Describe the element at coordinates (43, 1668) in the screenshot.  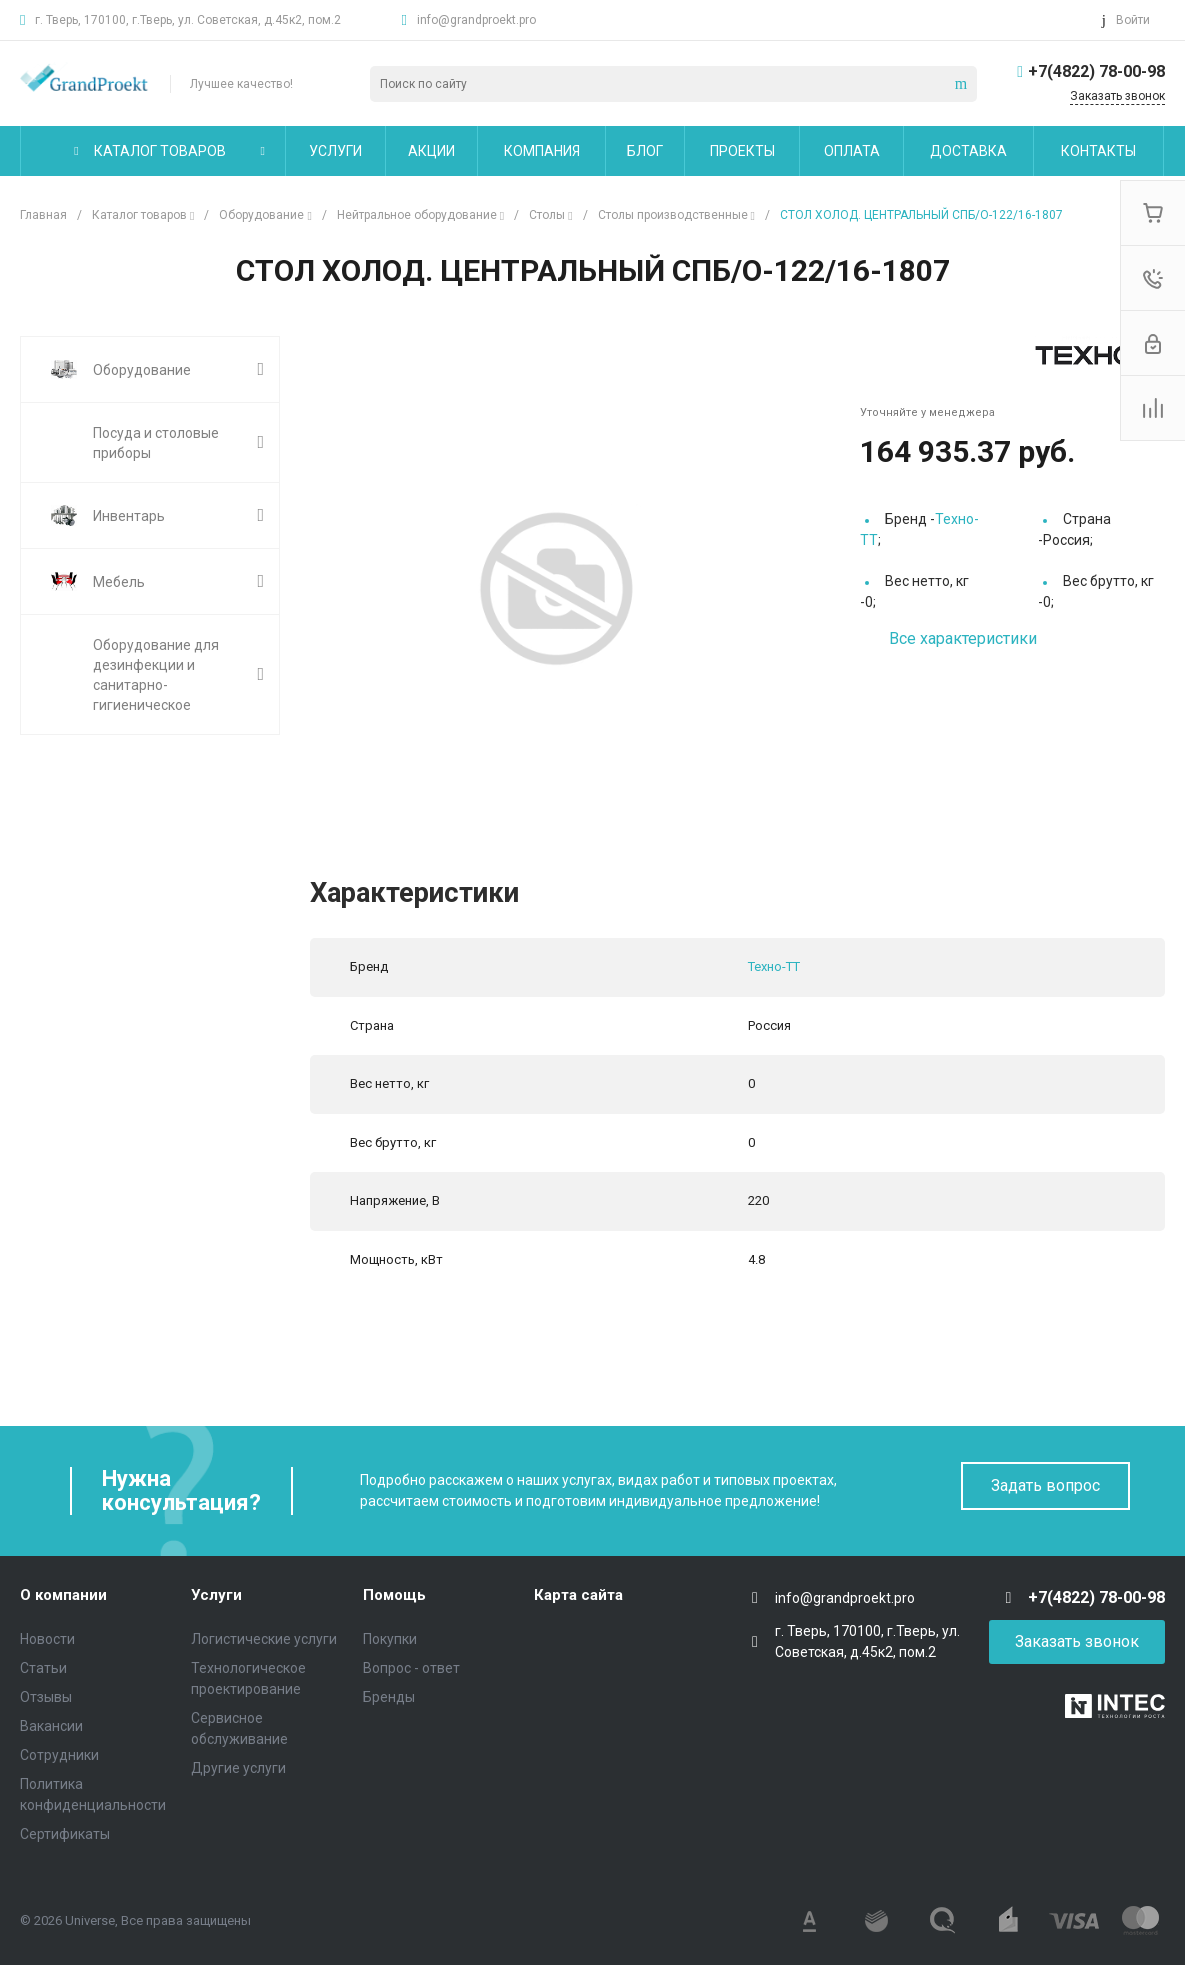
I see `Статьи` at that location.